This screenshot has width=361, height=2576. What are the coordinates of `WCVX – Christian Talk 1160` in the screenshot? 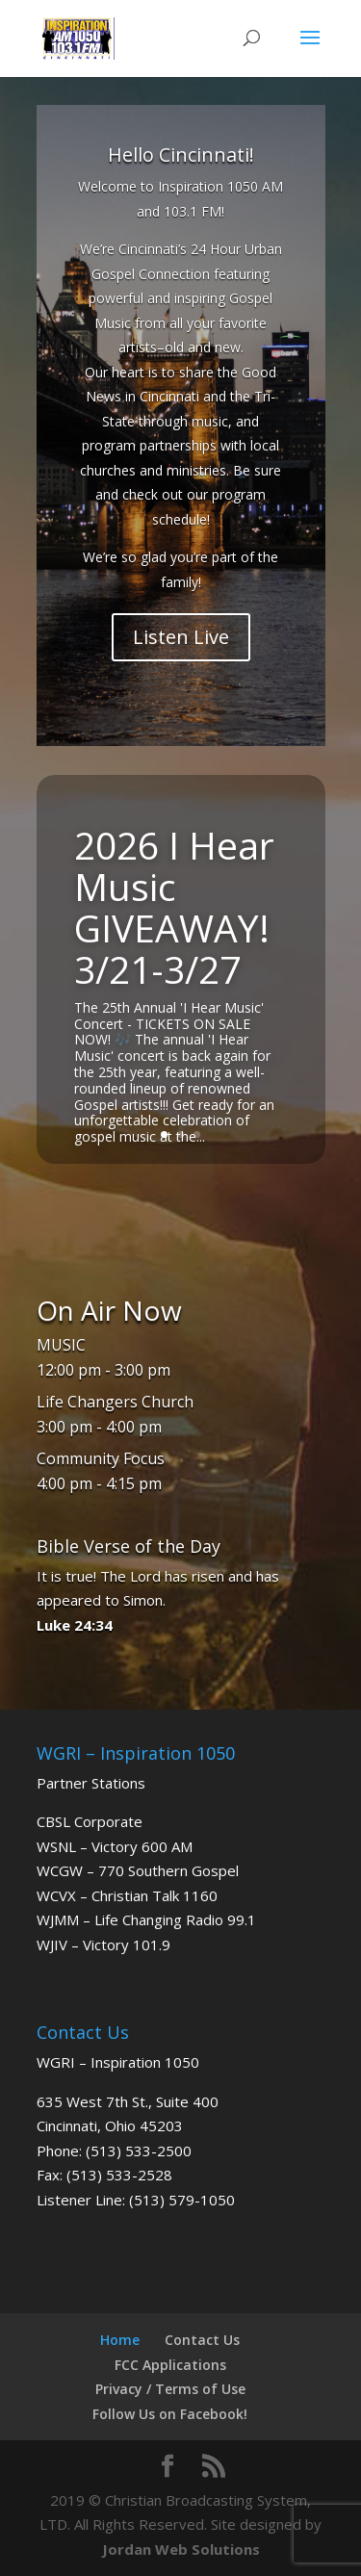 It's located at (127, 1895).